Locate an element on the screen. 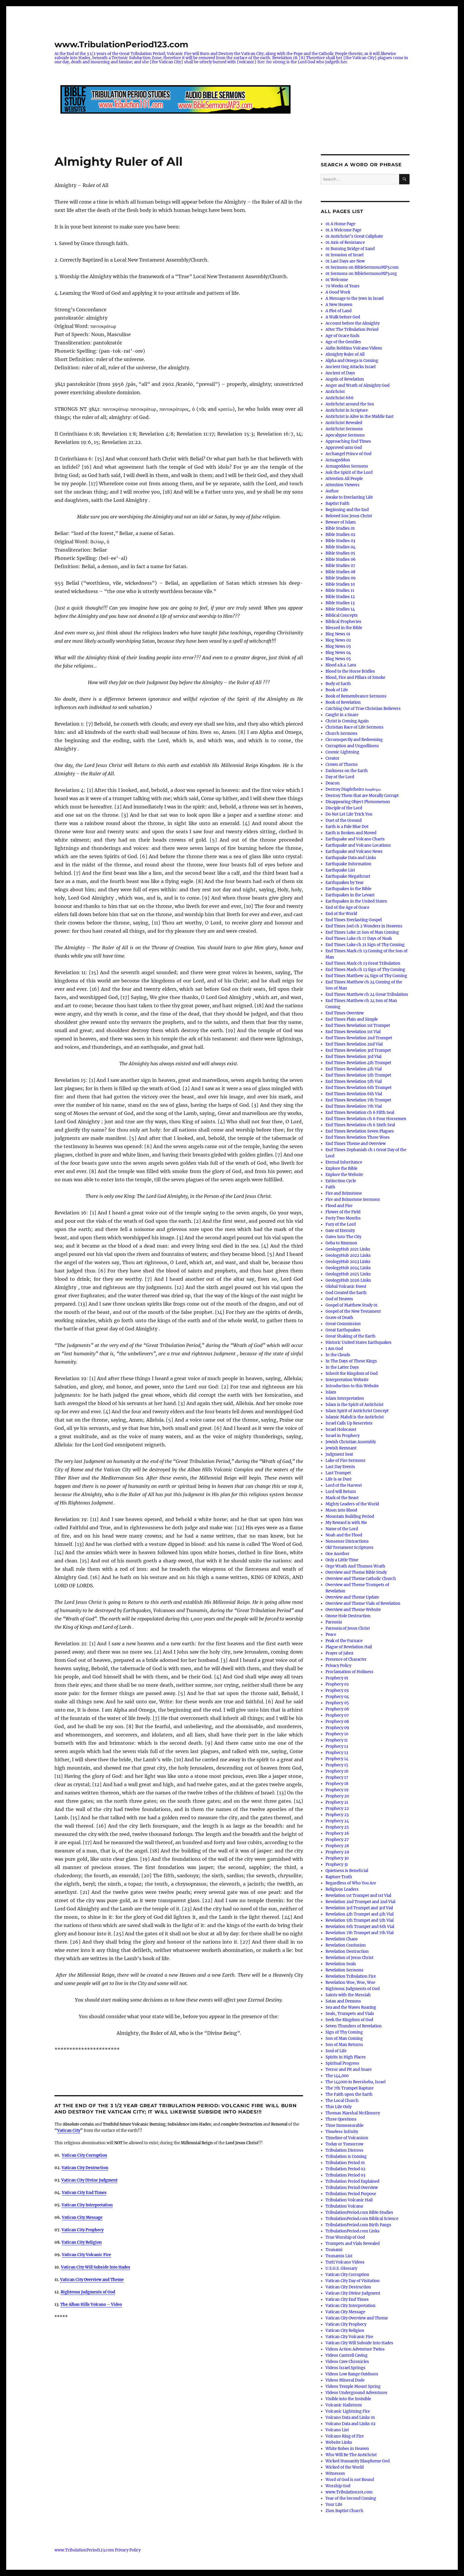 Image resolution: width=464 pixels, height=2576 pixels. Book of Revelation is located at coordinates (343, 702).